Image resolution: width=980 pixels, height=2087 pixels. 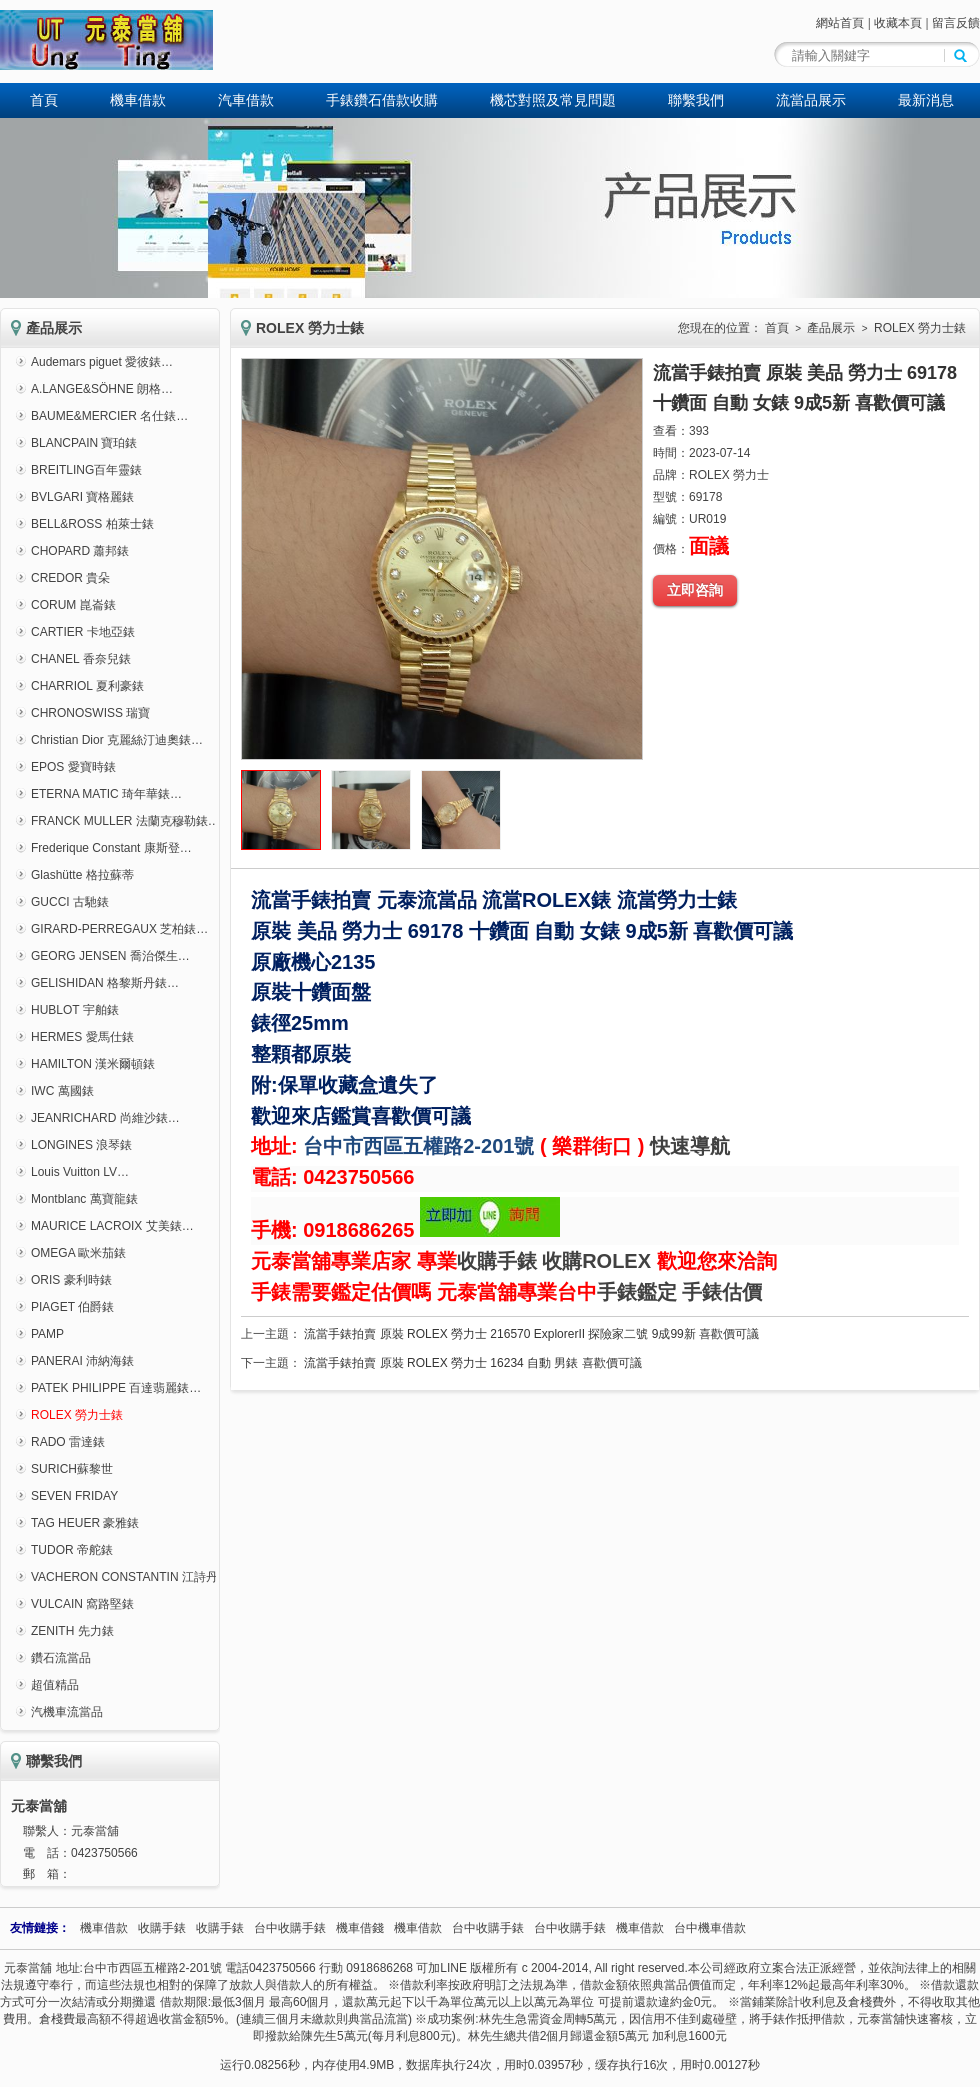 What do you see at coordinates (690, 1146) in the screenshot?
I see `快速導航` at bounding box center [690, 1146].